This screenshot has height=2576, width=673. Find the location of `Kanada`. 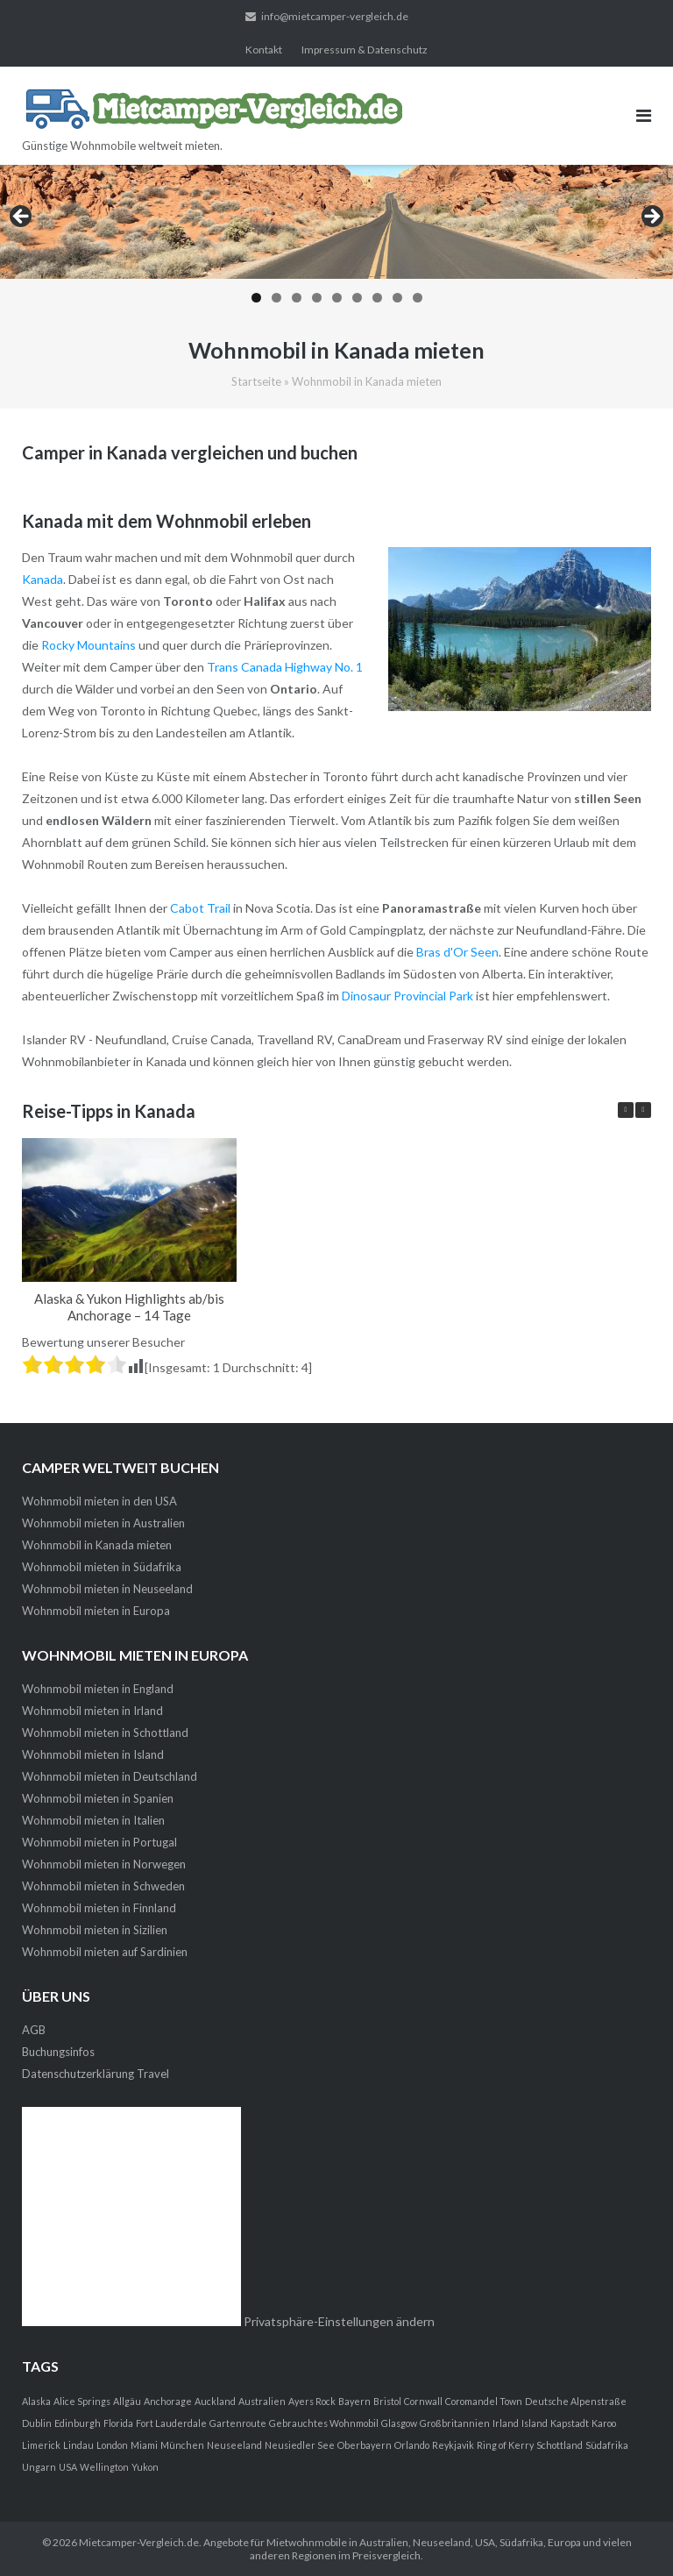

Kanada is located at coordinates (42, 579).